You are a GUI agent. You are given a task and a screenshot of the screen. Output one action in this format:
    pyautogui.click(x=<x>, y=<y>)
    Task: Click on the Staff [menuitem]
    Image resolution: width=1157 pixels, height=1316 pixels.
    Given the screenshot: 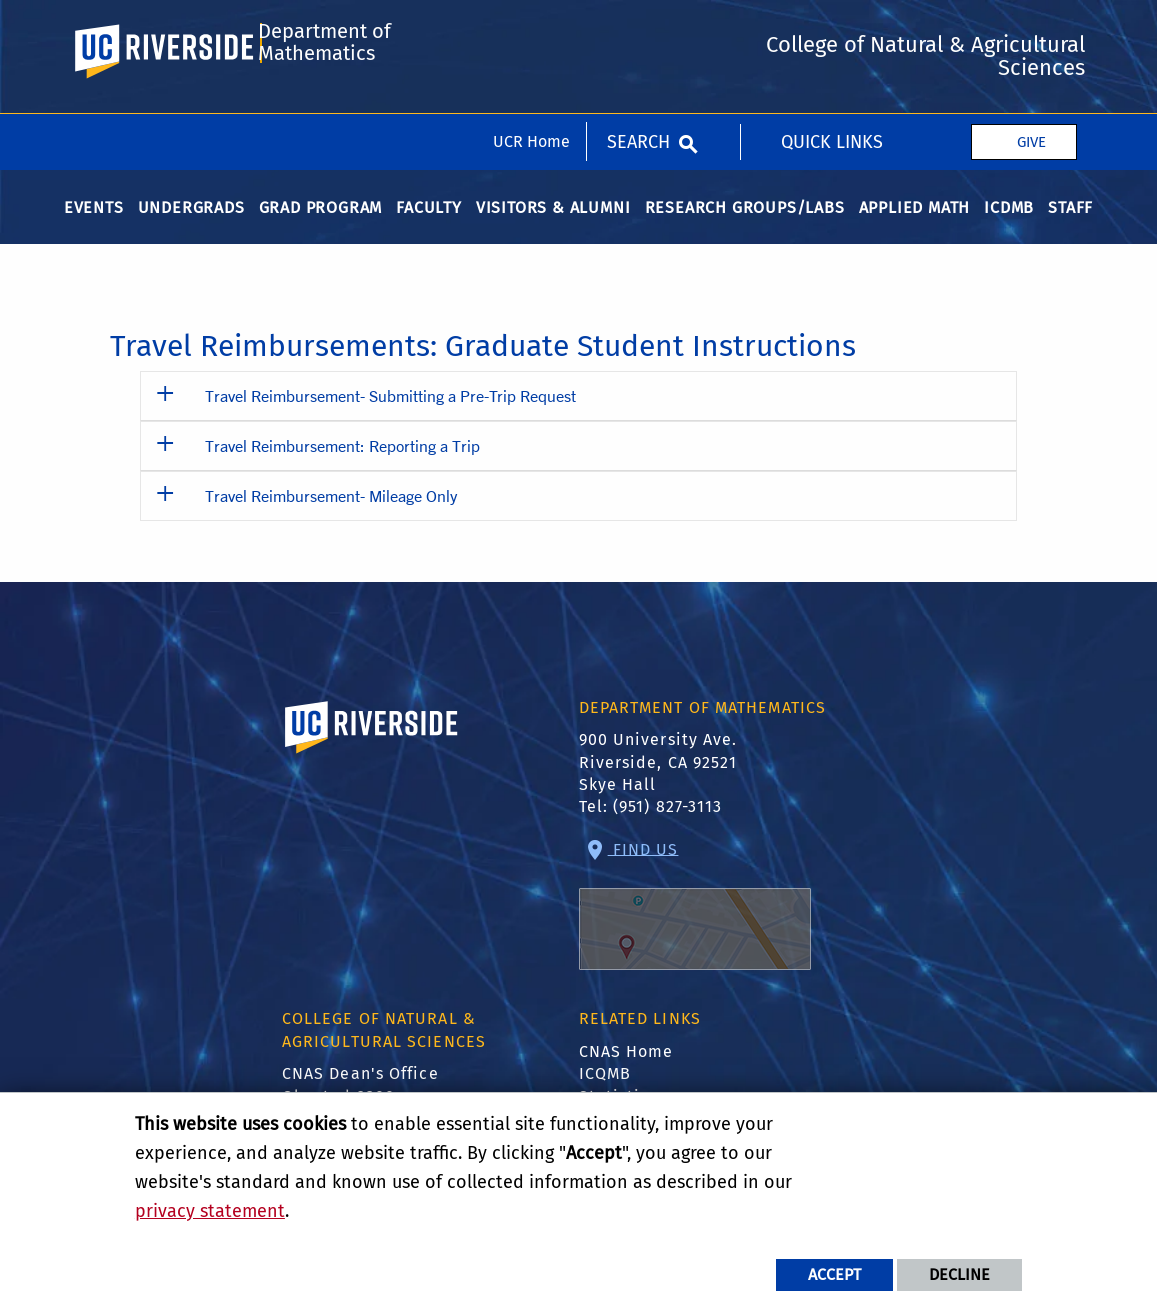 What is the action you would take?
    pyautogui.click(x=1070, y=225)
    